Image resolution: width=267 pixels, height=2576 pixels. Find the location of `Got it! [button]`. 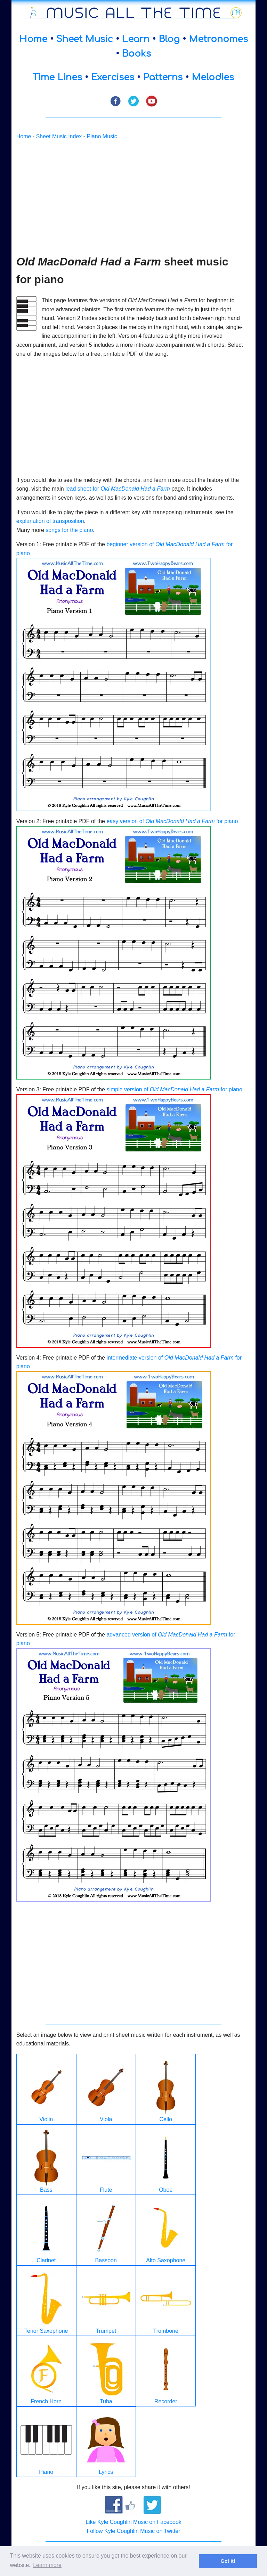

Got it! [button] is located at coordinates (228, 2561).